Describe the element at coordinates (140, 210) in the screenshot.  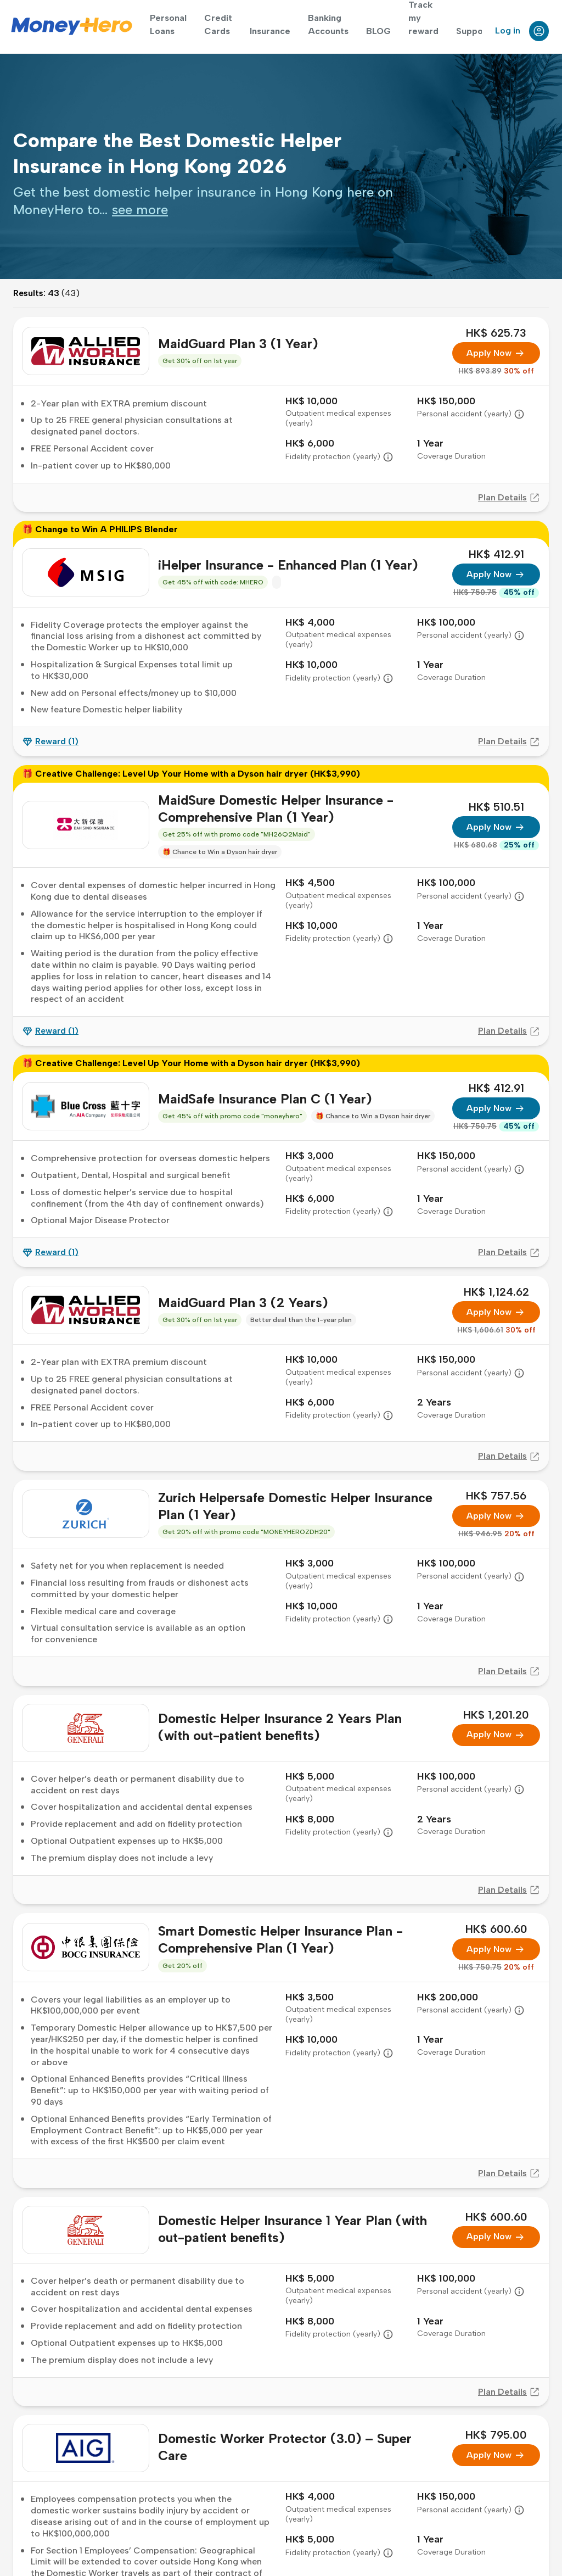
I see `[presentation]` at that location.